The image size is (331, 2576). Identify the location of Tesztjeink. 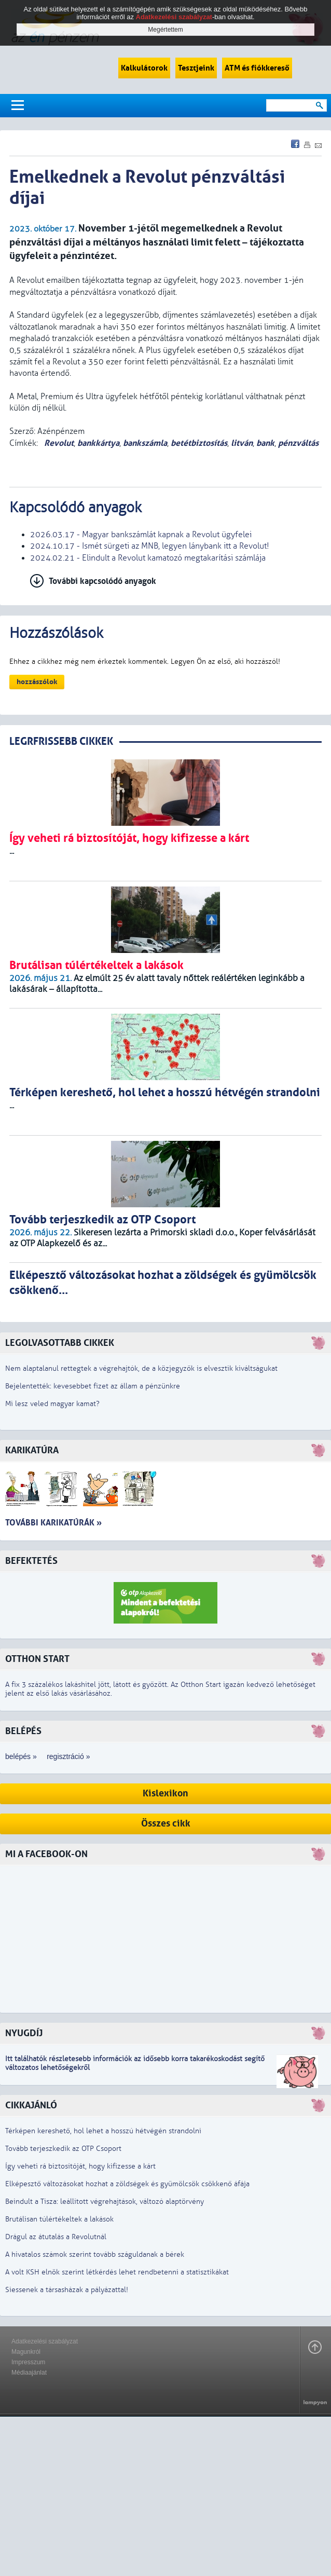
(196, 68).